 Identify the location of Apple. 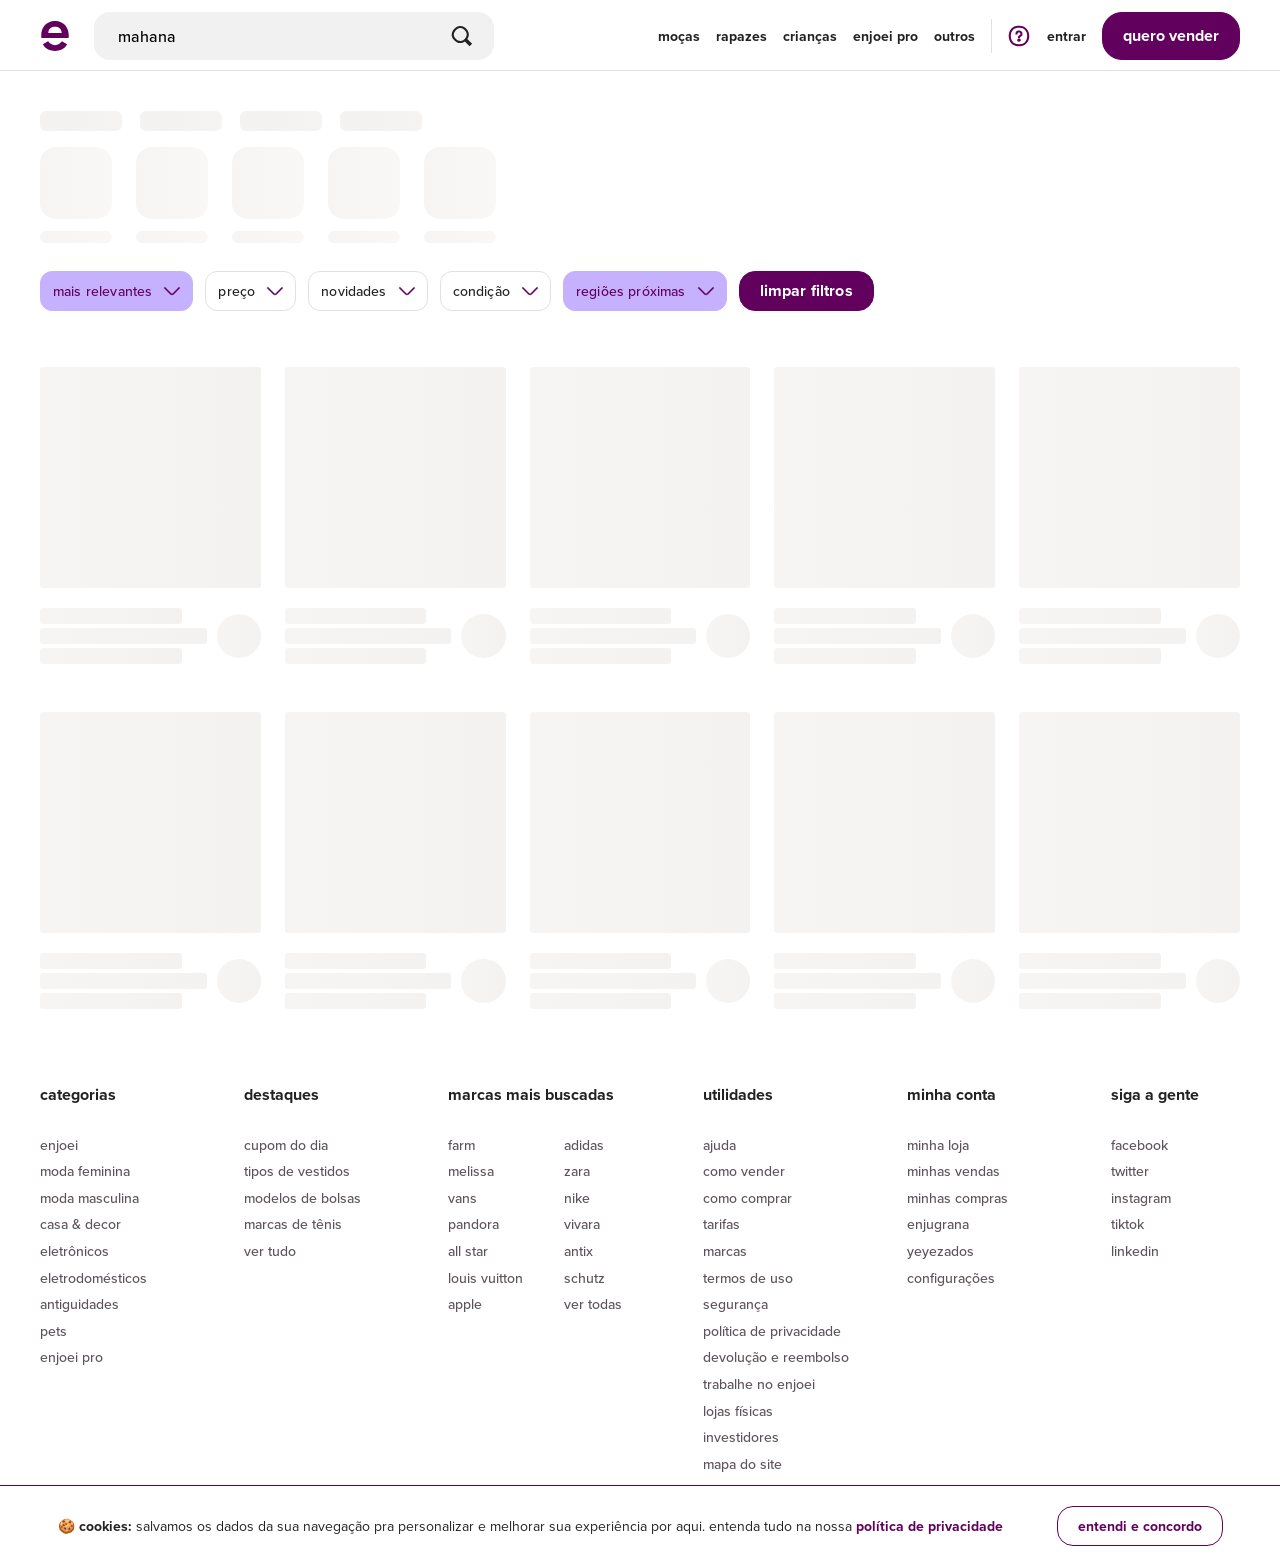
(465, 1204).